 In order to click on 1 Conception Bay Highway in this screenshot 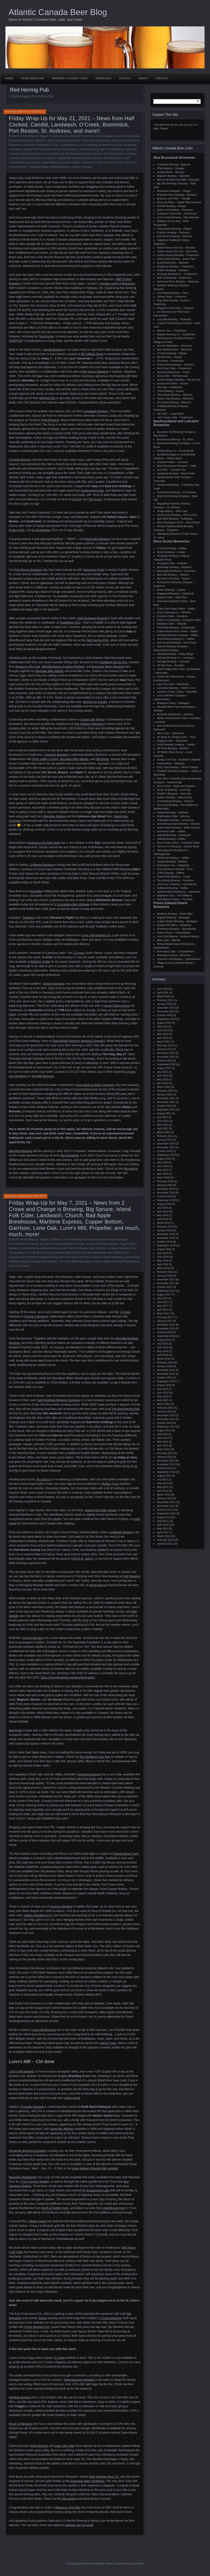, I will do `click(72, 904)`.